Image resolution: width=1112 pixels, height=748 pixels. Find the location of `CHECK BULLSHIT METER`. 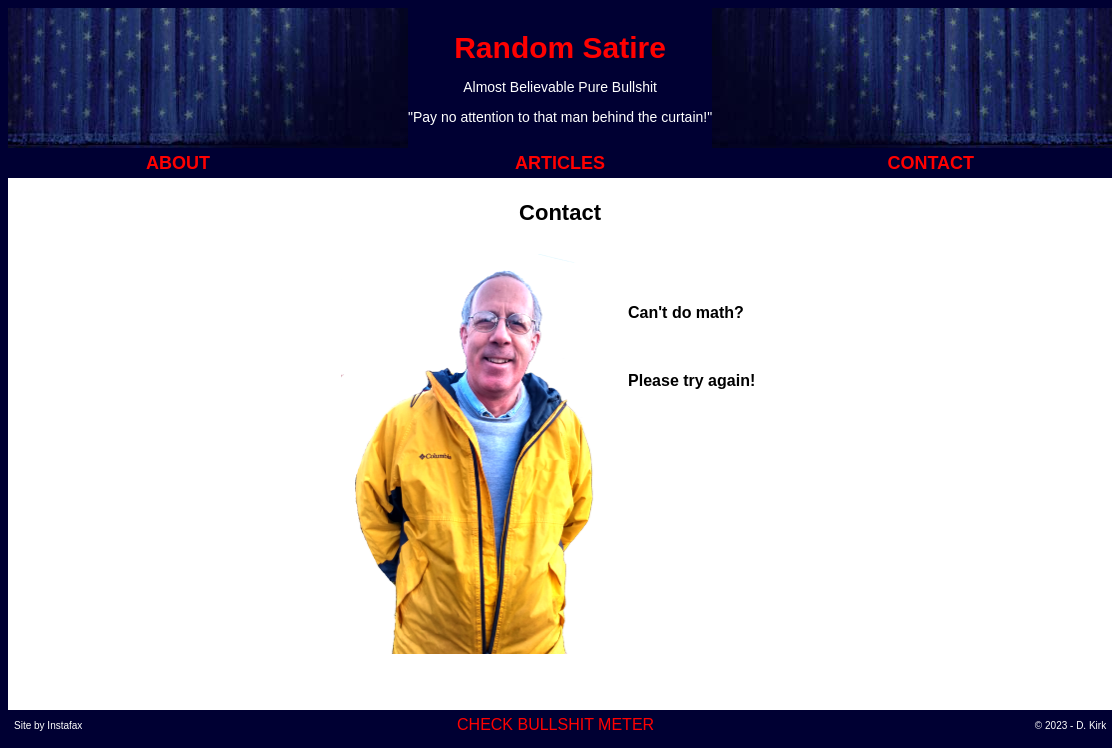

CHECK BULLSHIT METER is located at coordinates (555, 724).